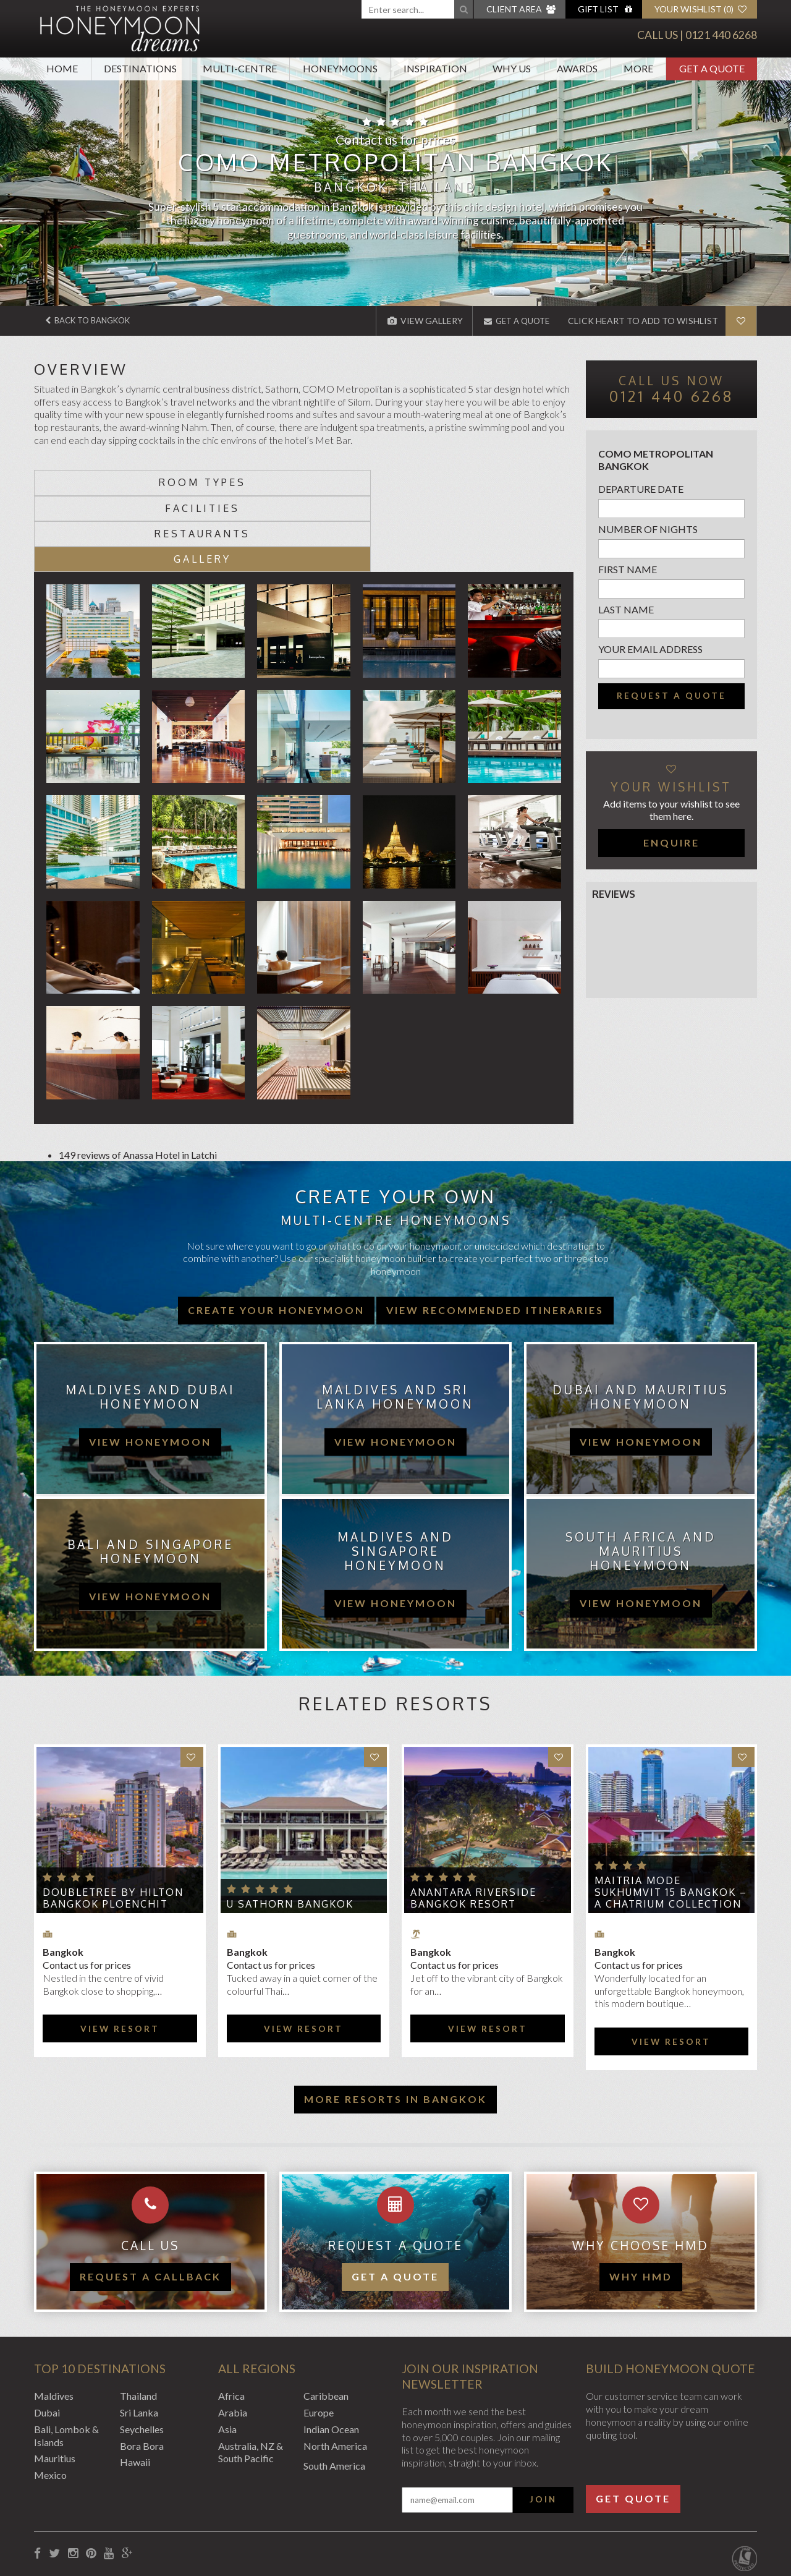 The image size is (791, 2576). Describe the element at coordinates (334, 2389) in the screenshot. I see `South America` at that location.